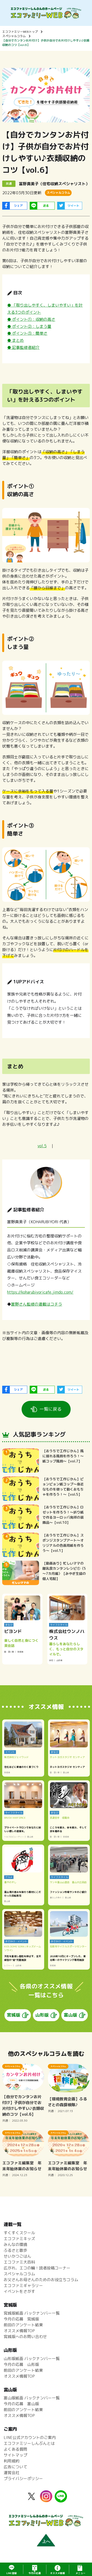 The width and height of the screenshot is (92, 2576). What do you see at coordinates (80, 2573) in the screenshot?
I see `メニュー` at bounding box center [80, 2573].